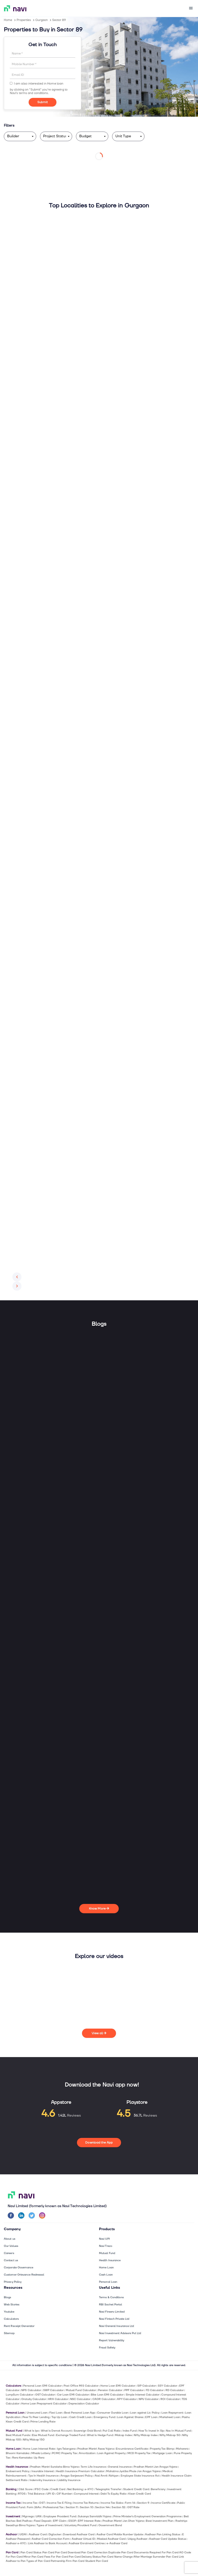  What do you see at coordinates (89, 2490) in the screenshot?
I see `e-KYC` at bounding box center [89, 2490].